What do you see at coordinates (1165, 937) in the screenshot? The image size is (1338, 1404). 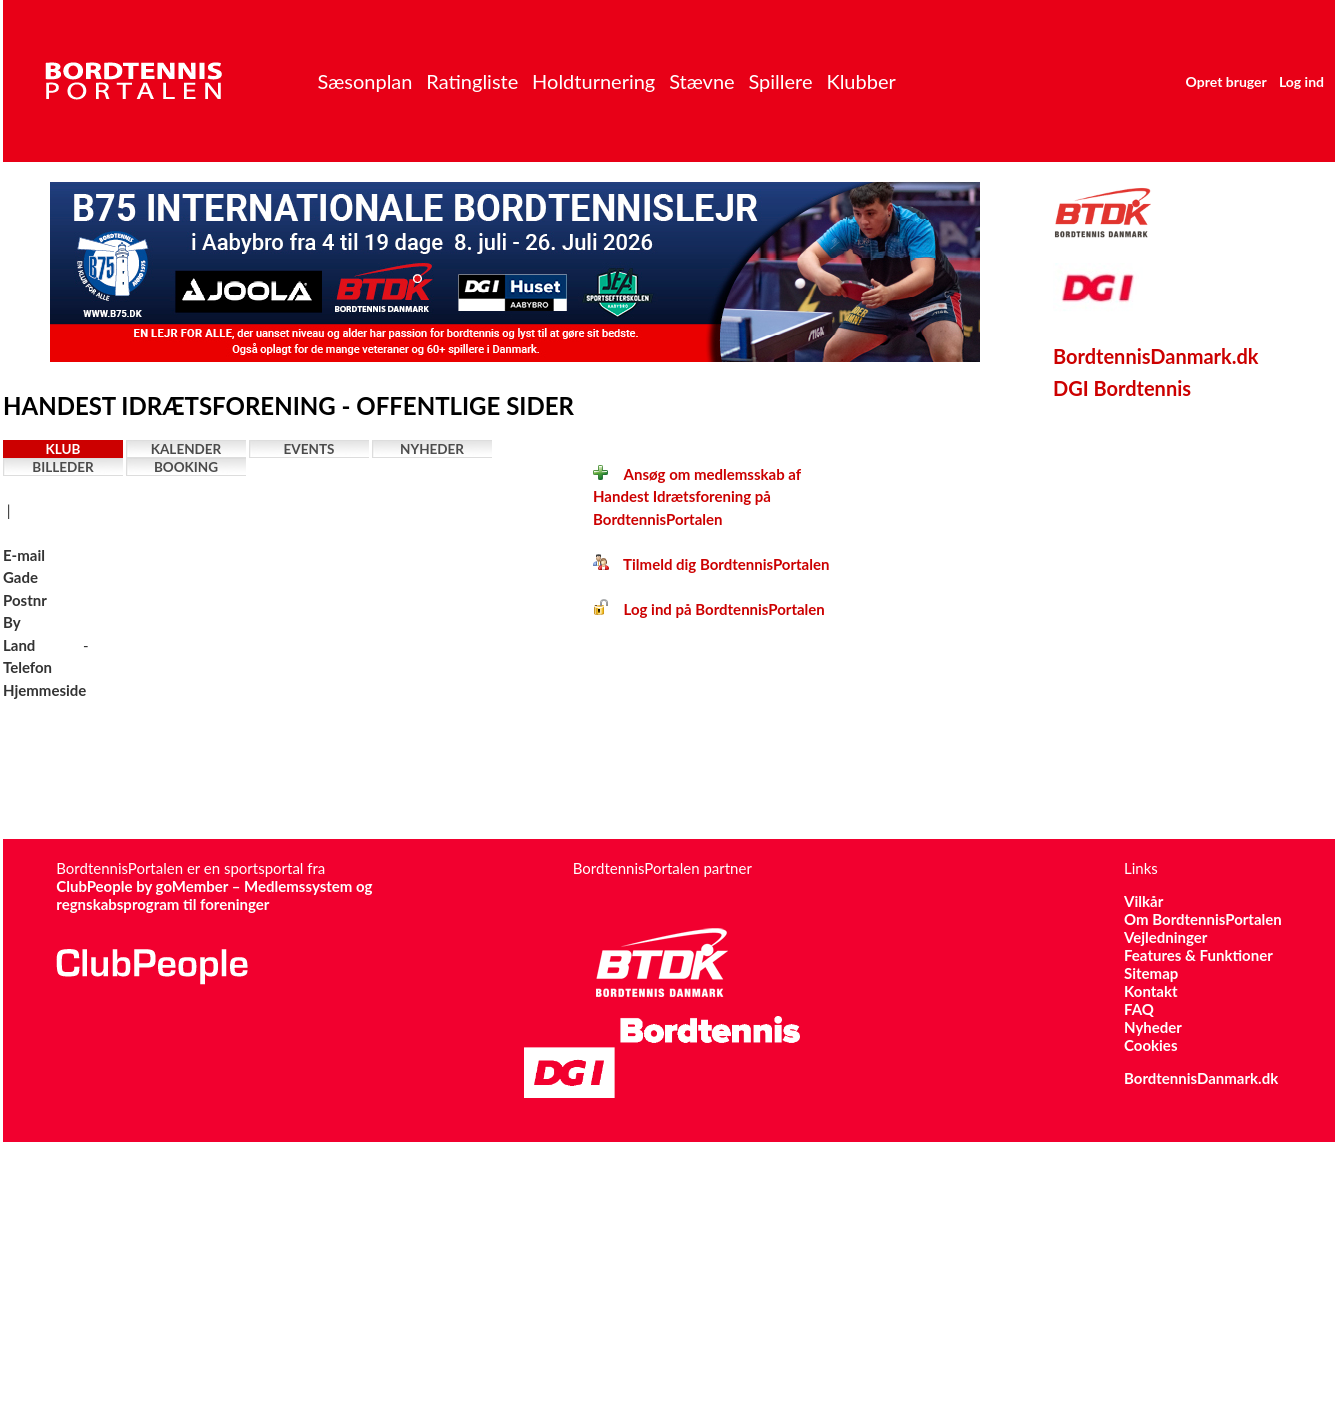 I see `Vejledninger` at bounding box center [1165, 937].